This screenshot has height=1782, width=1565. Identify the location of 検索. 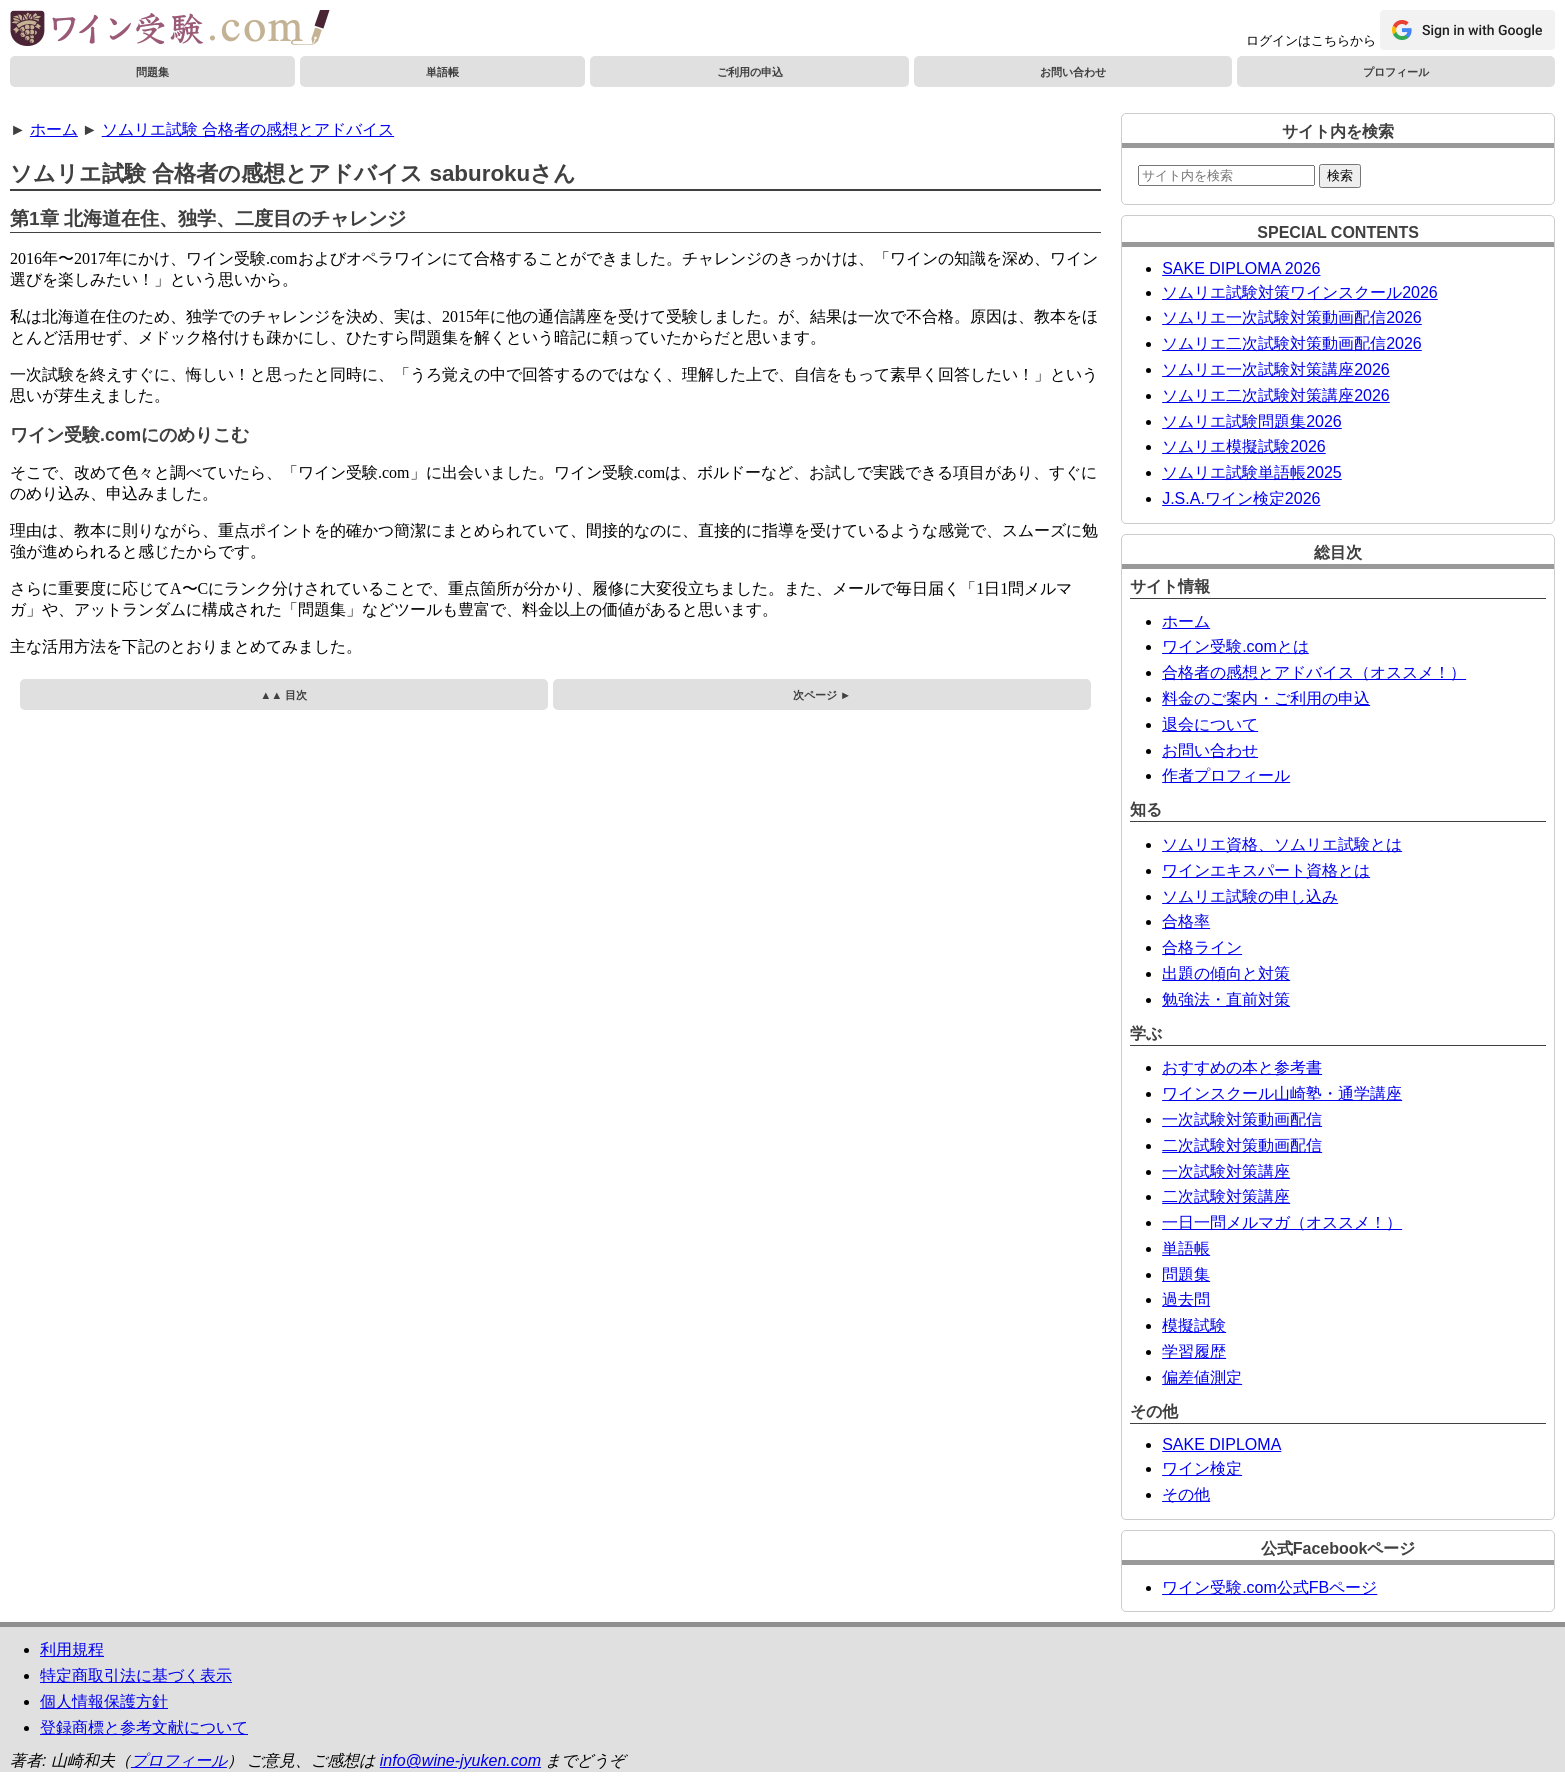
(1340, 175).